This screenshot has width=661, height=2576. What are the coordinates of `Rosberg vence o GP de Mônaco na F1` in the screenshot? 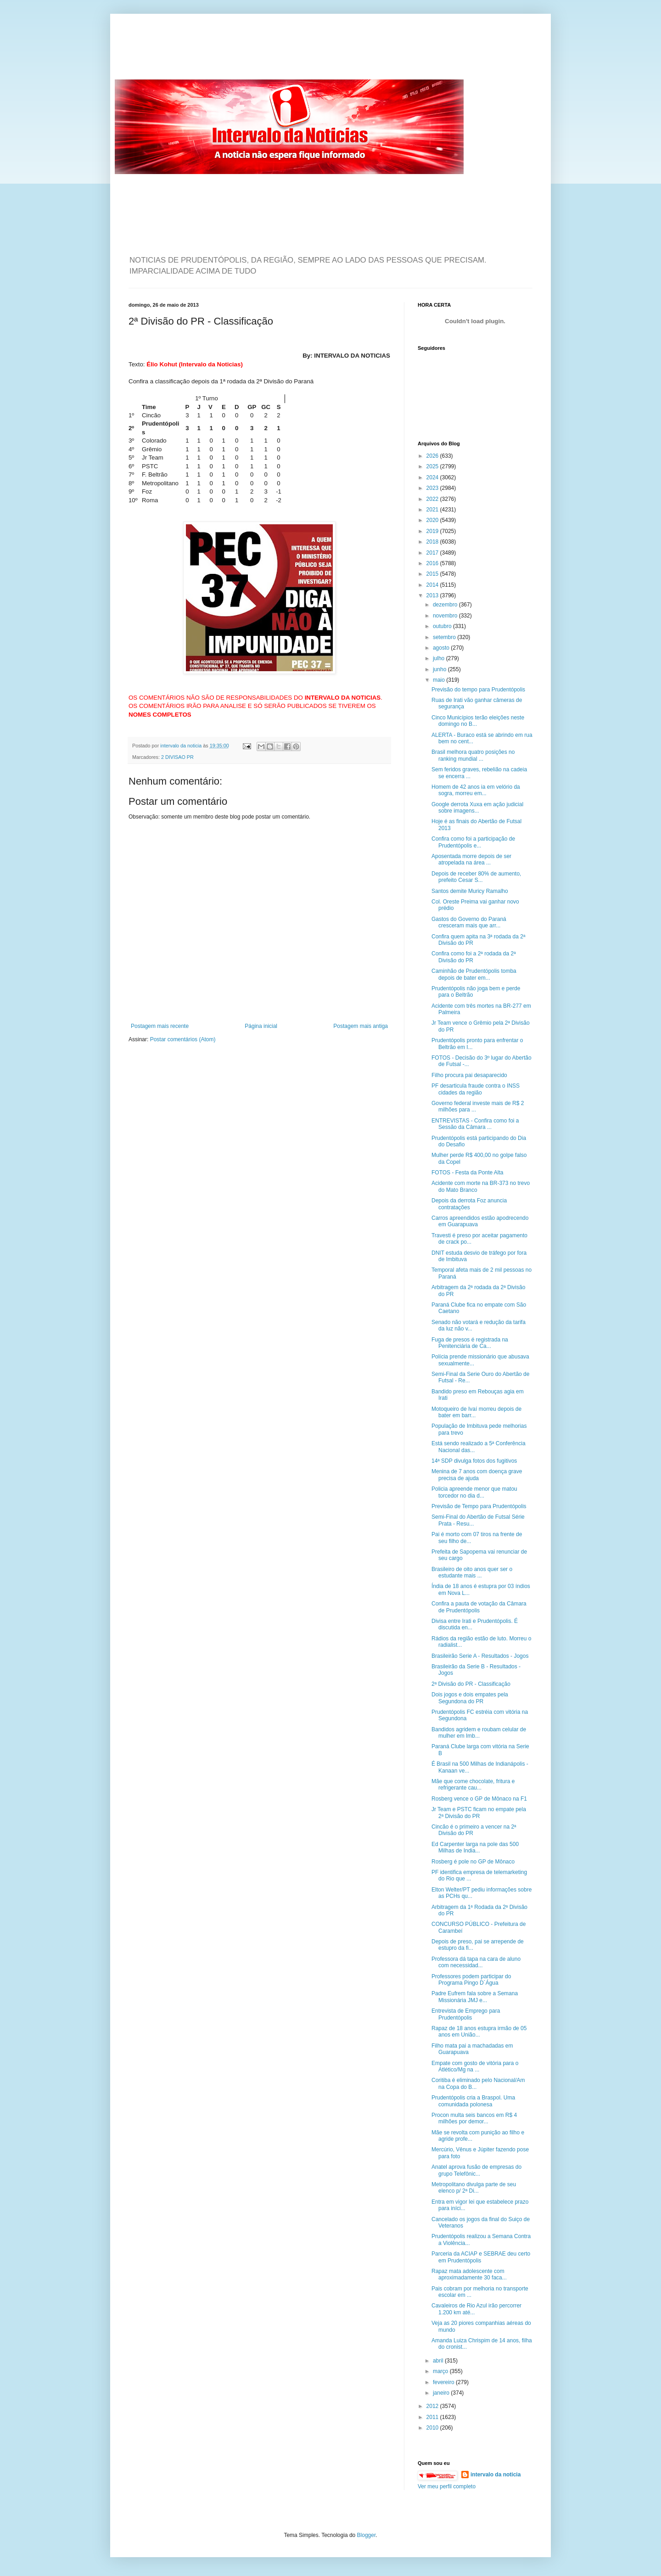 It's located at (479, 1799).